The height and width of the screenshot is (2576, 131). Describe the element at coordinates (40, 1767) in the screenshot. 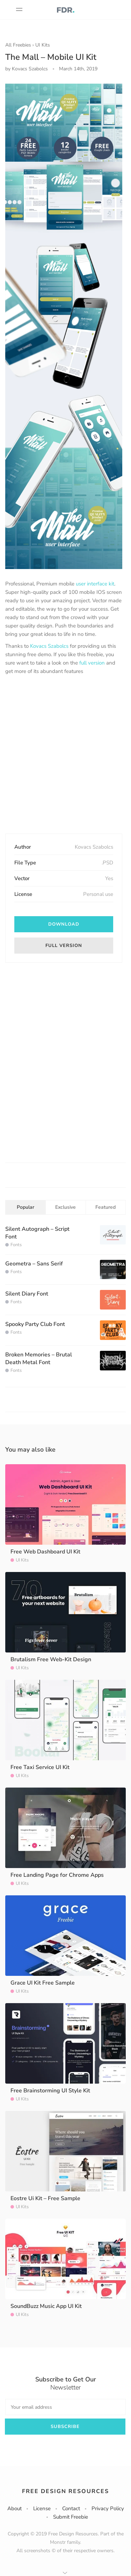

I see `Free Taxi Service UI Kit` at that location.